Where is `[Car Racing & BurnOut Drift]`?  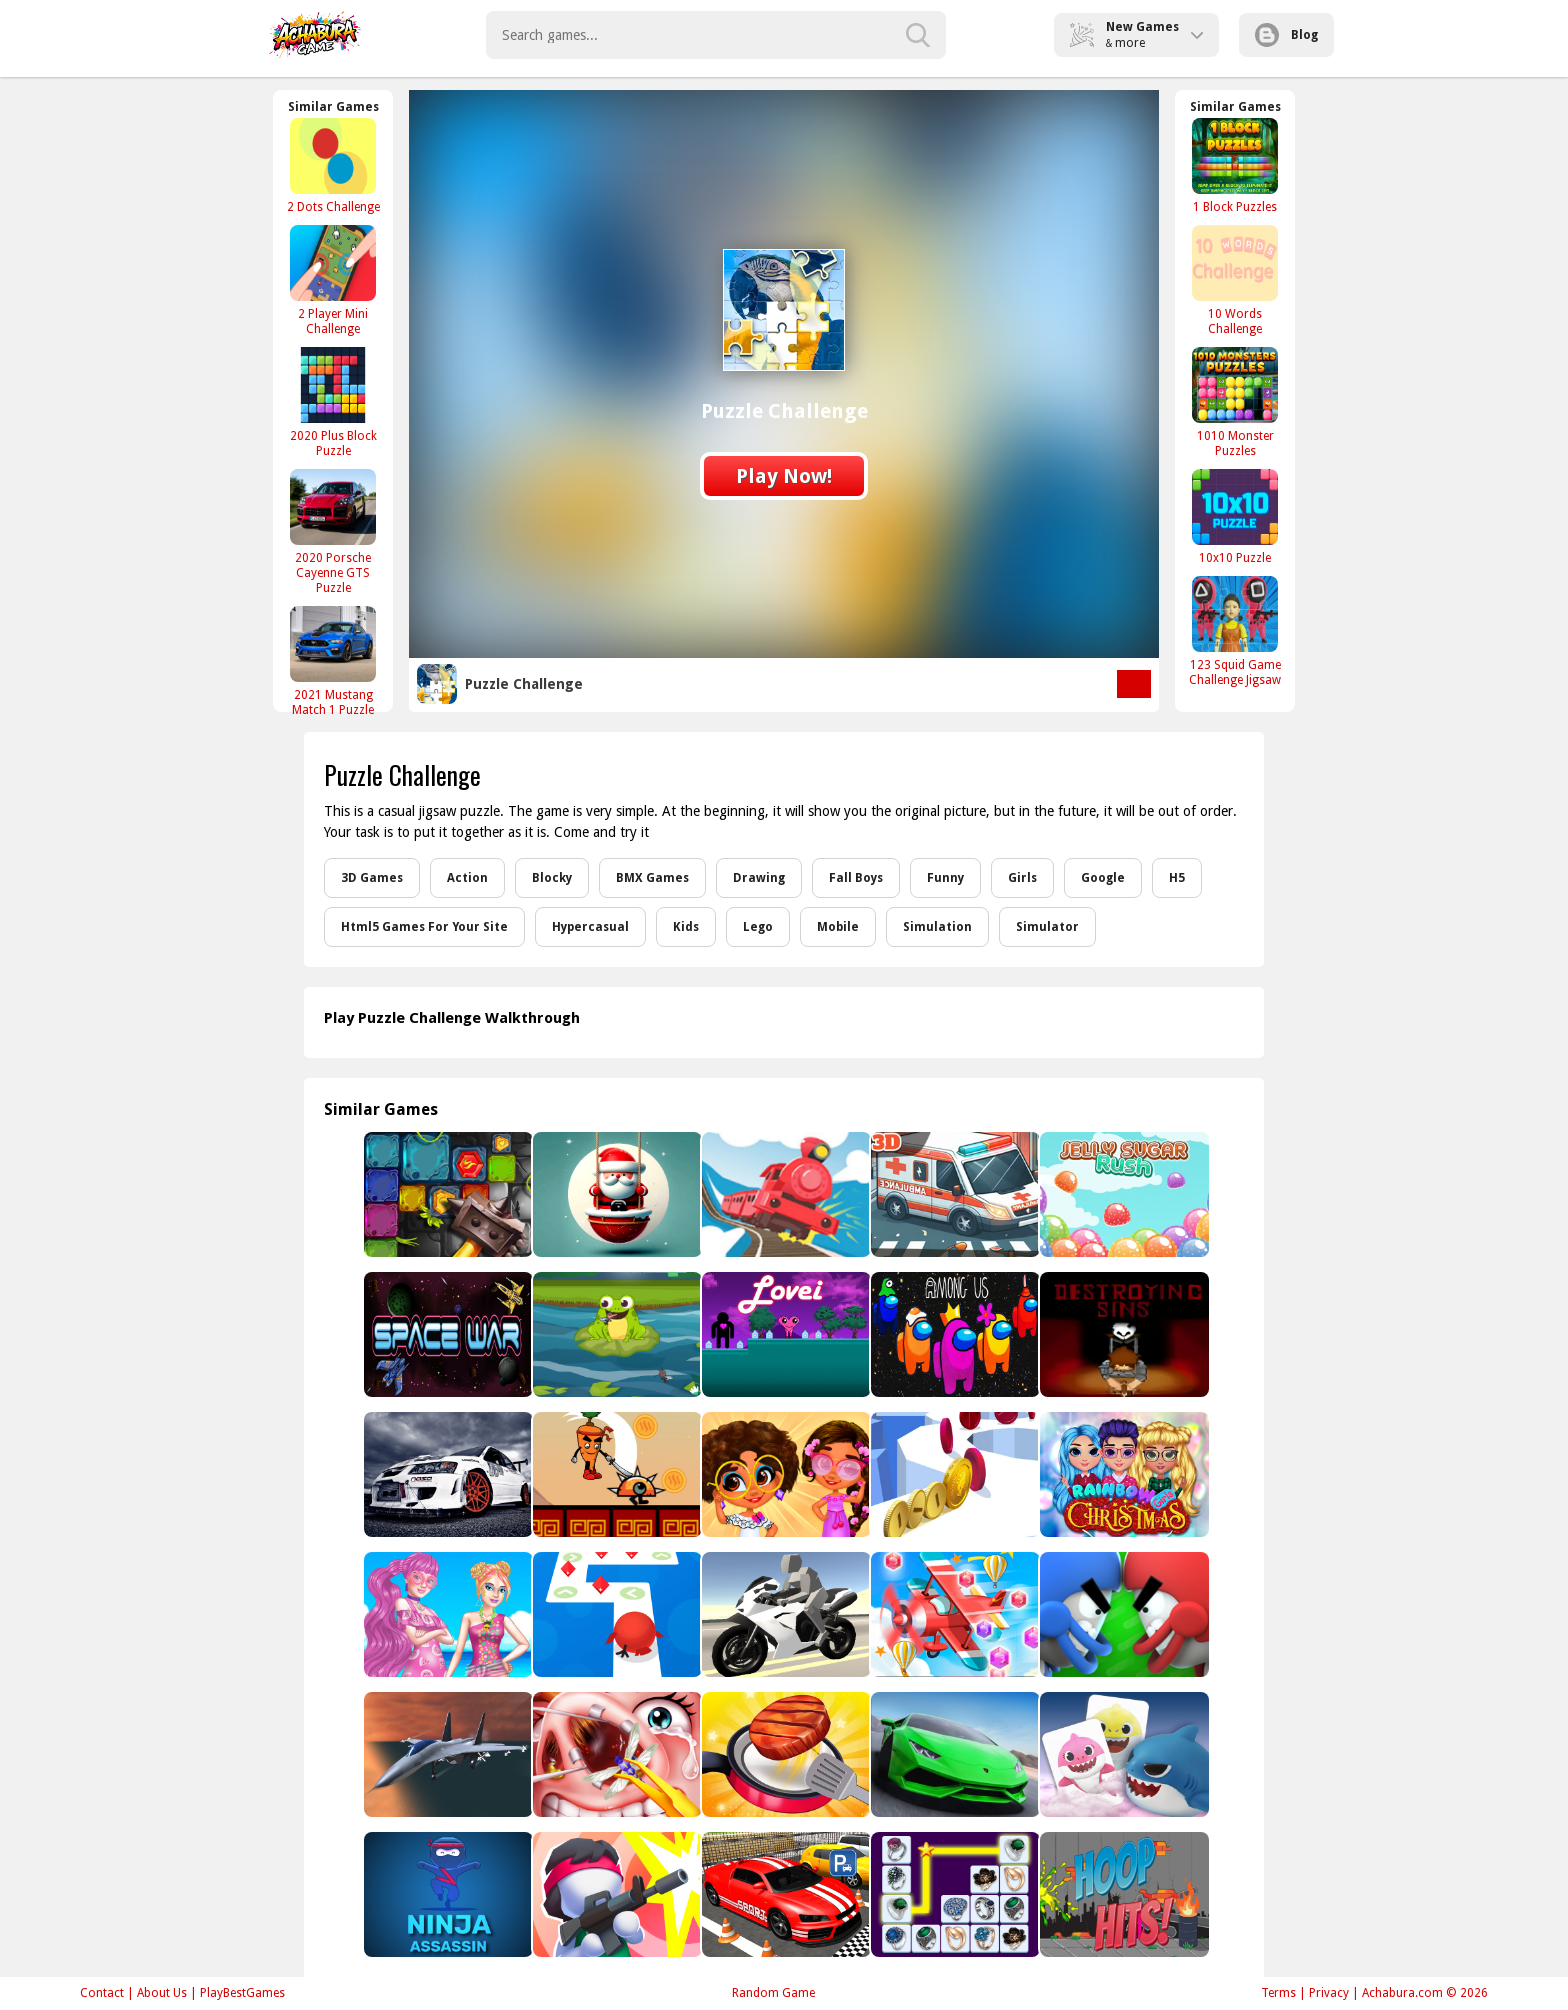 [Car Racing & BurnOut Drift] is located at coordinates (953, 1754).